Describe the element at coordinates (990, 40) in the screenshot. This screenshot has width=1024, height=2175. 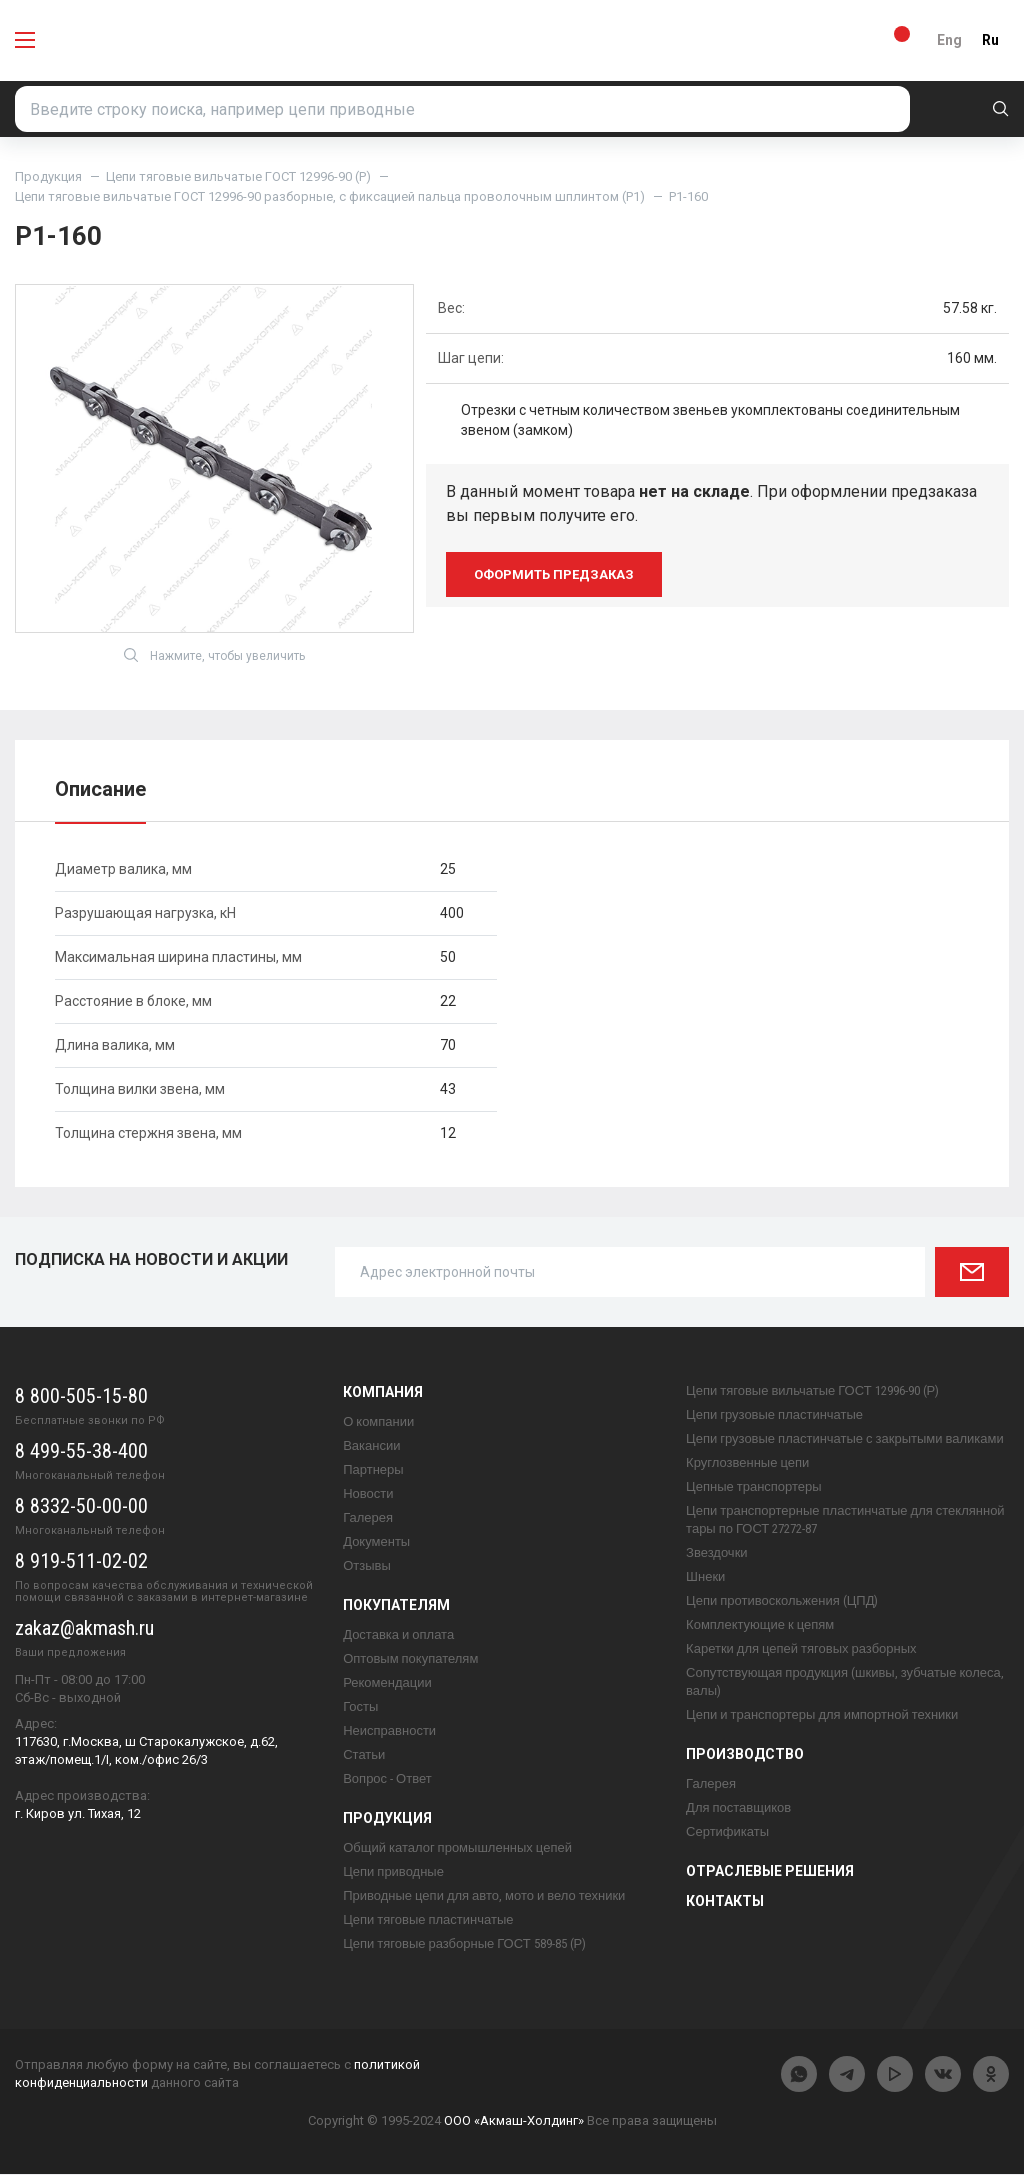
I see `Ru` at that location.